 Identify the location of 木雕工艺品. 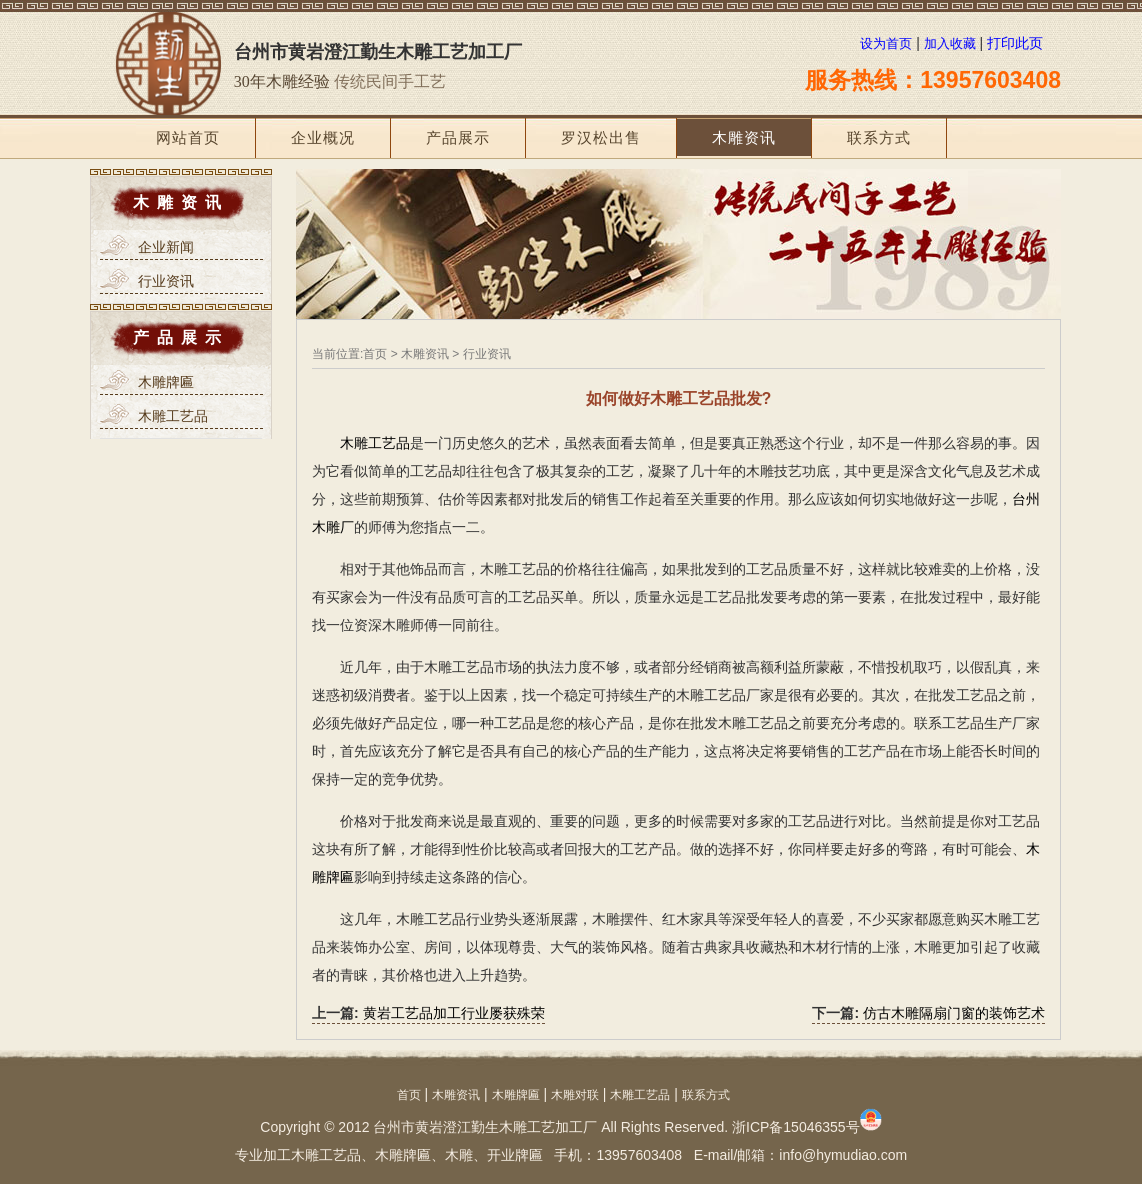
(375, 443).